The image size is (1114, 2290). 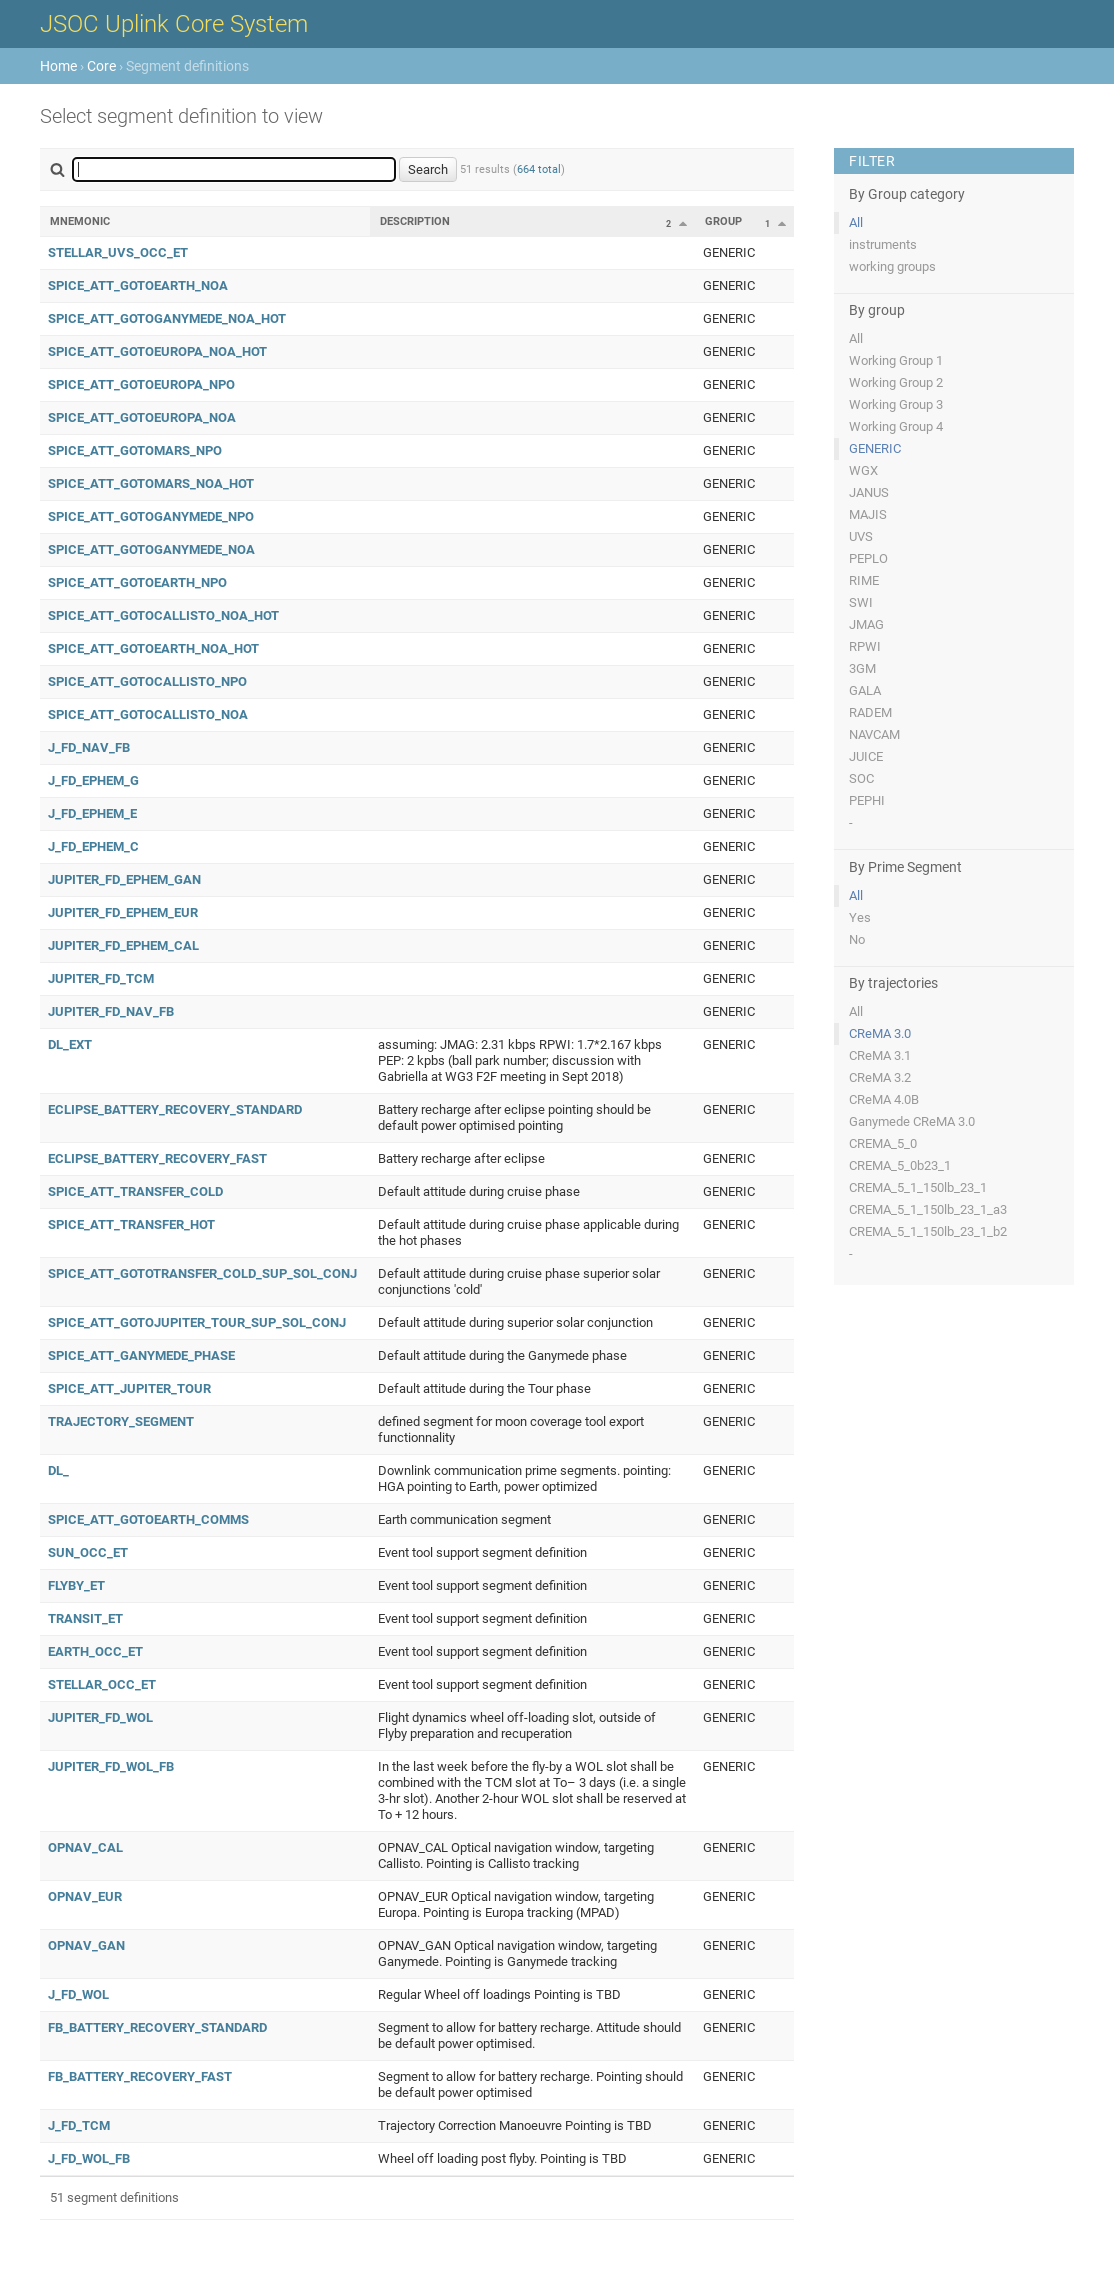 I want to click on JANUS, so click(x=869, y=492).